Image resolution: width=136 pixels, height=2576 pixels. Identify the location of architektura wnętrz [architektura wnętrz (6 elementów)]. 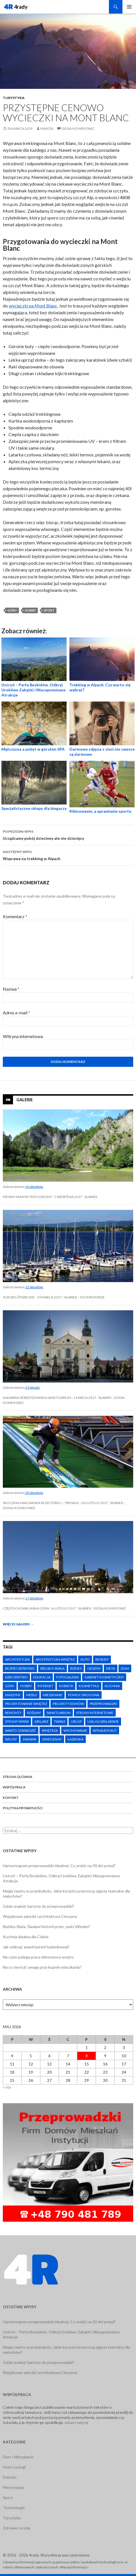
(55, 1659).